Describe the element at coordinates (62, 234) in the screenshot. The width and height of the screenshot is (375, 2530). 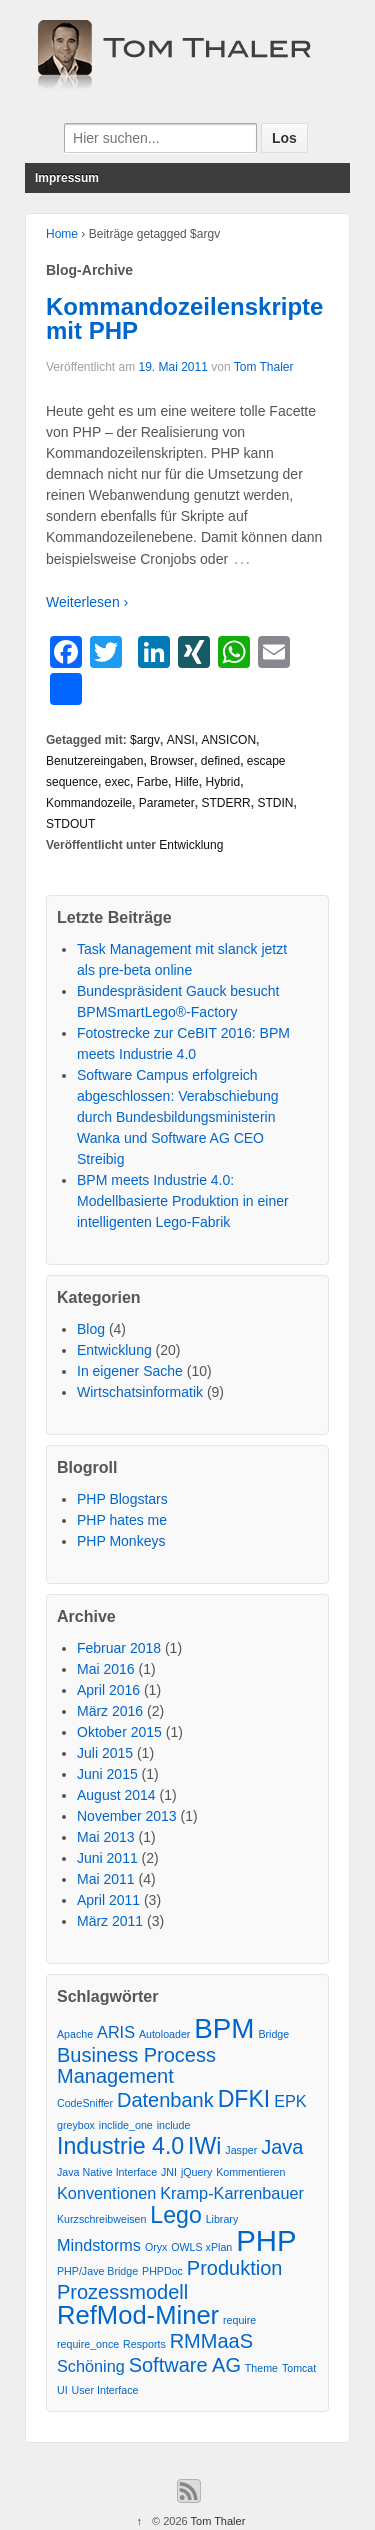
I see `Home` at that location.